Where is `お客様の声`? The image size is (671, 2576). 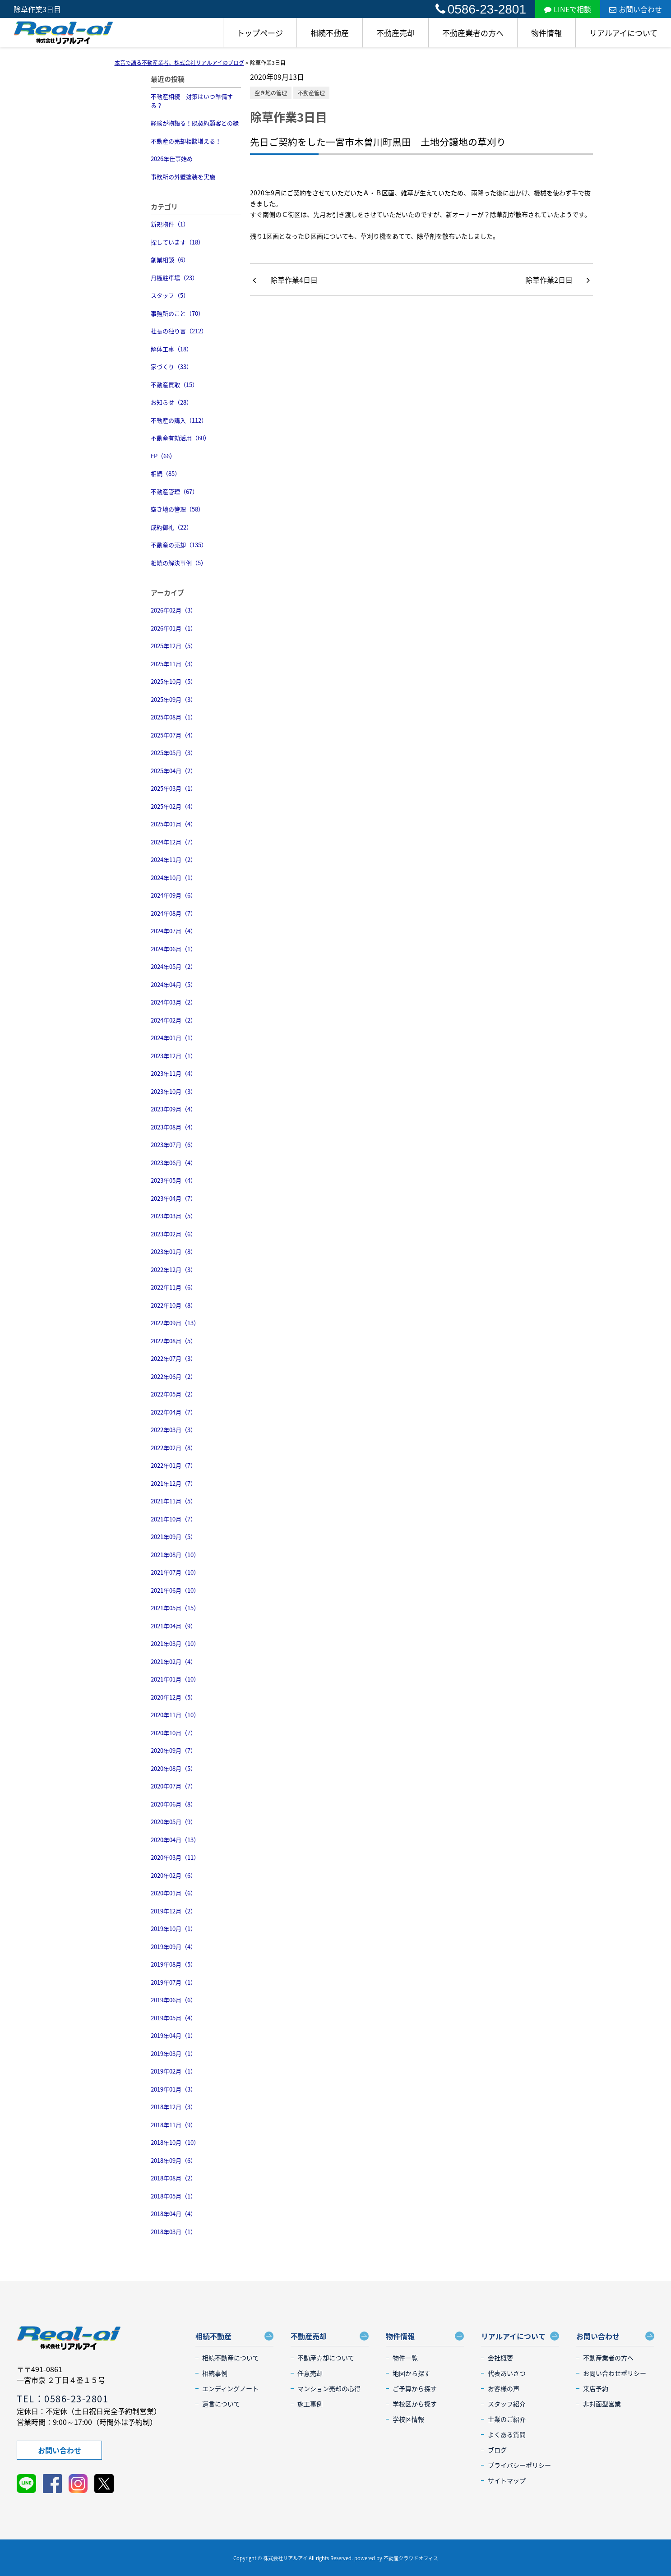
お客様の声 is located at coordinates (503, 2388).